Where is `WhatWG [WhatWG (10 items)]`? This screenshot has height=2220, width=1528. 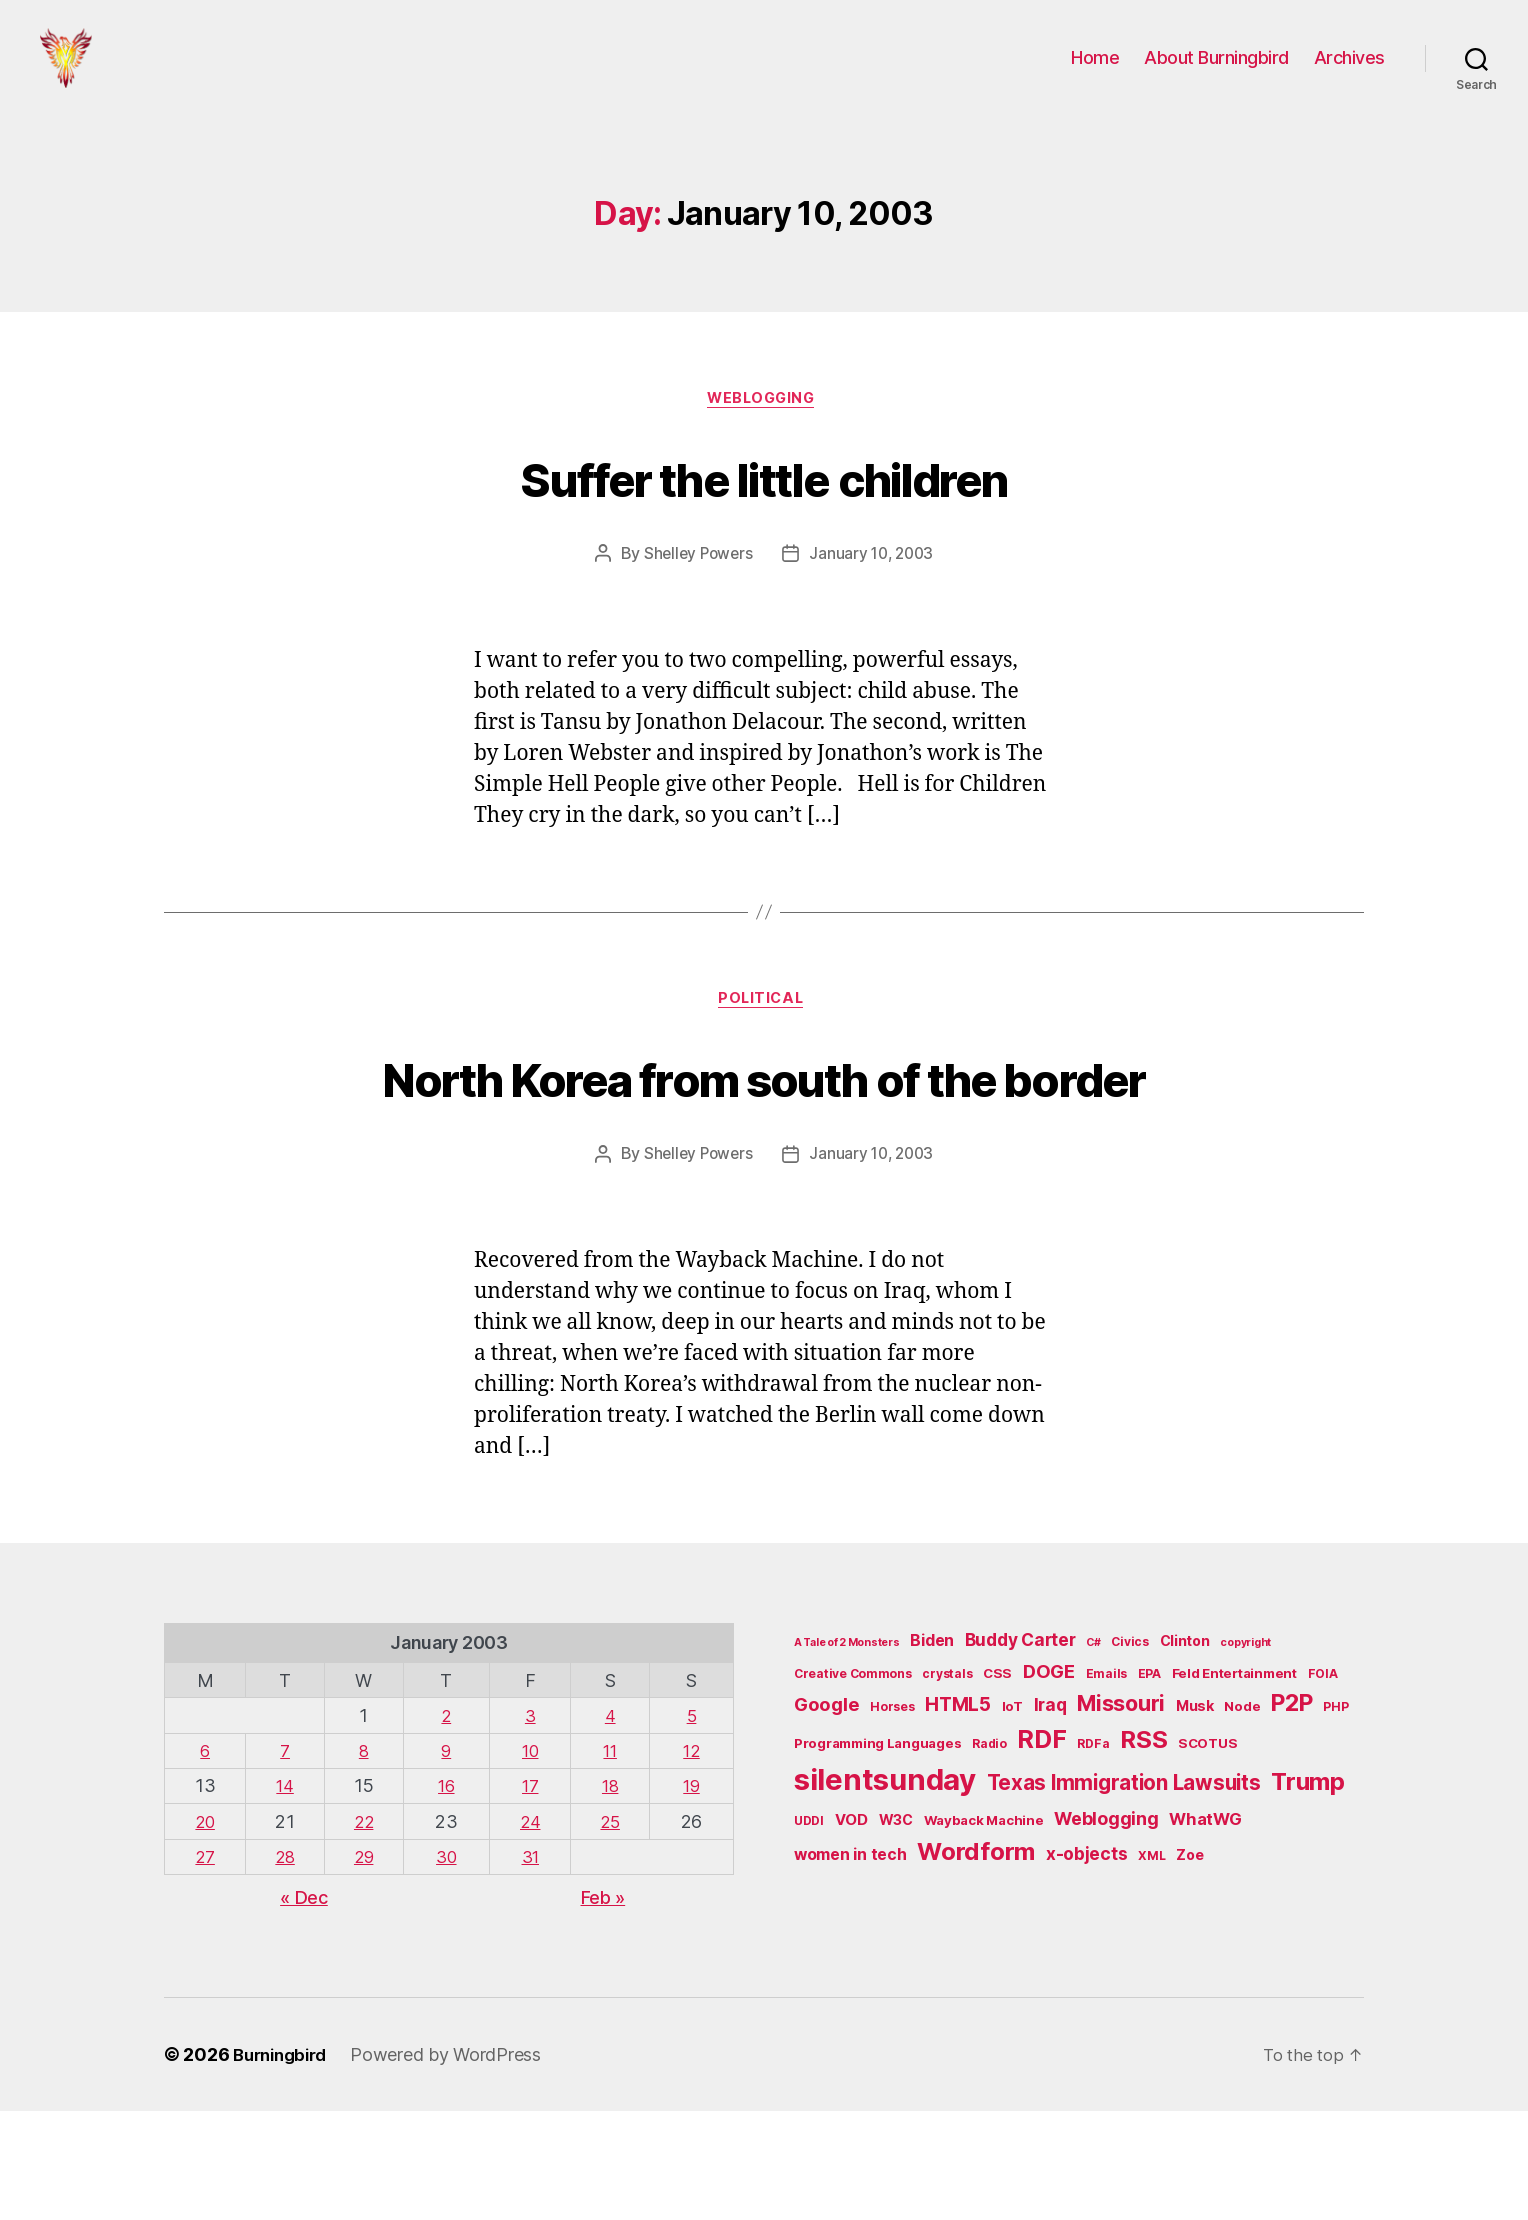
WhatWG [WhatWG (10 items)] is located at coordinates (1205, 1928).